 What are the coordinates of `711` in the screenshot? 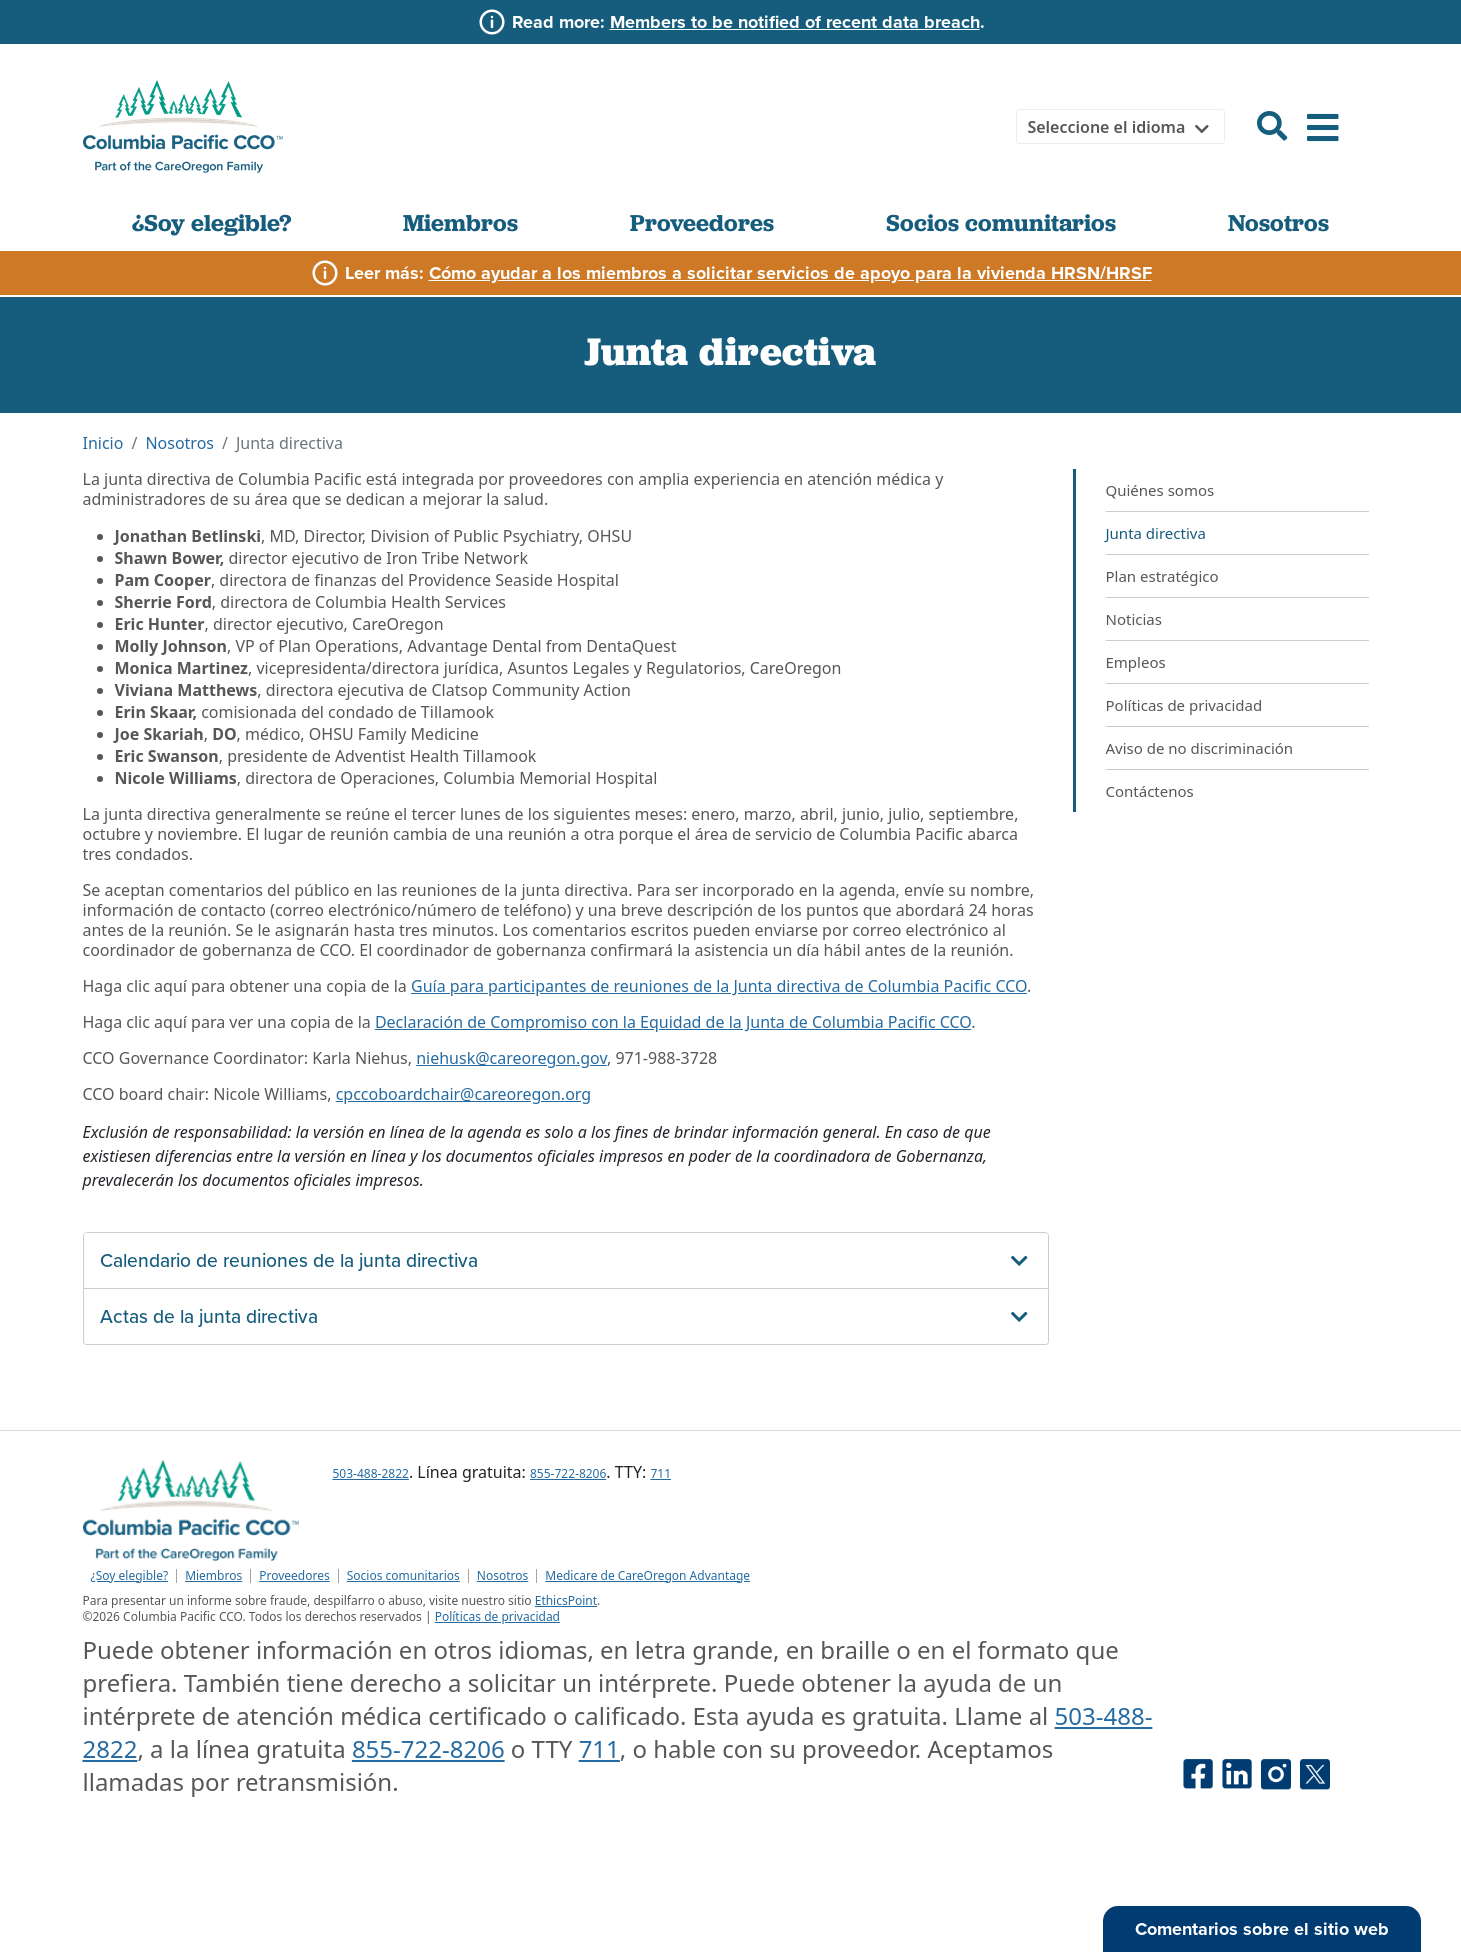 It's located at (660, 1473).